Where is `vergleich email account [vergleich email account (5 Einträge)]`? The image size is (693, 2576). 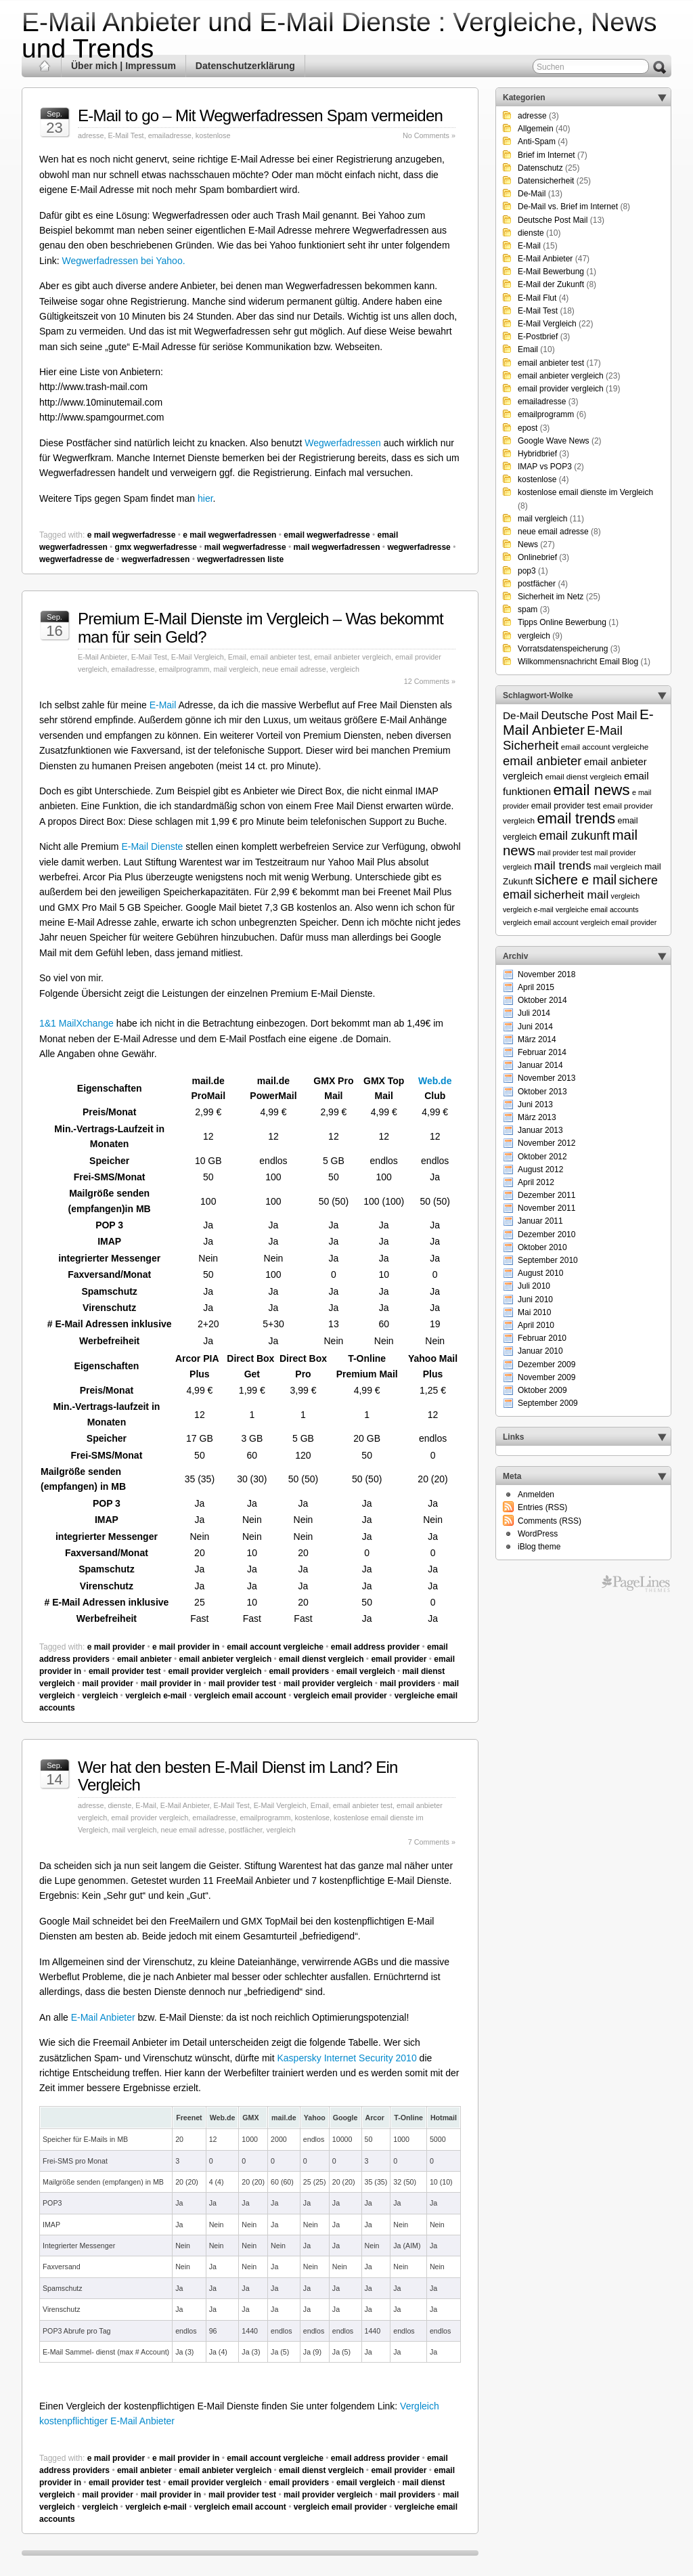 vergleich email account [vergleich email account (5 Einträge)] is located at coordinates (540, 922).